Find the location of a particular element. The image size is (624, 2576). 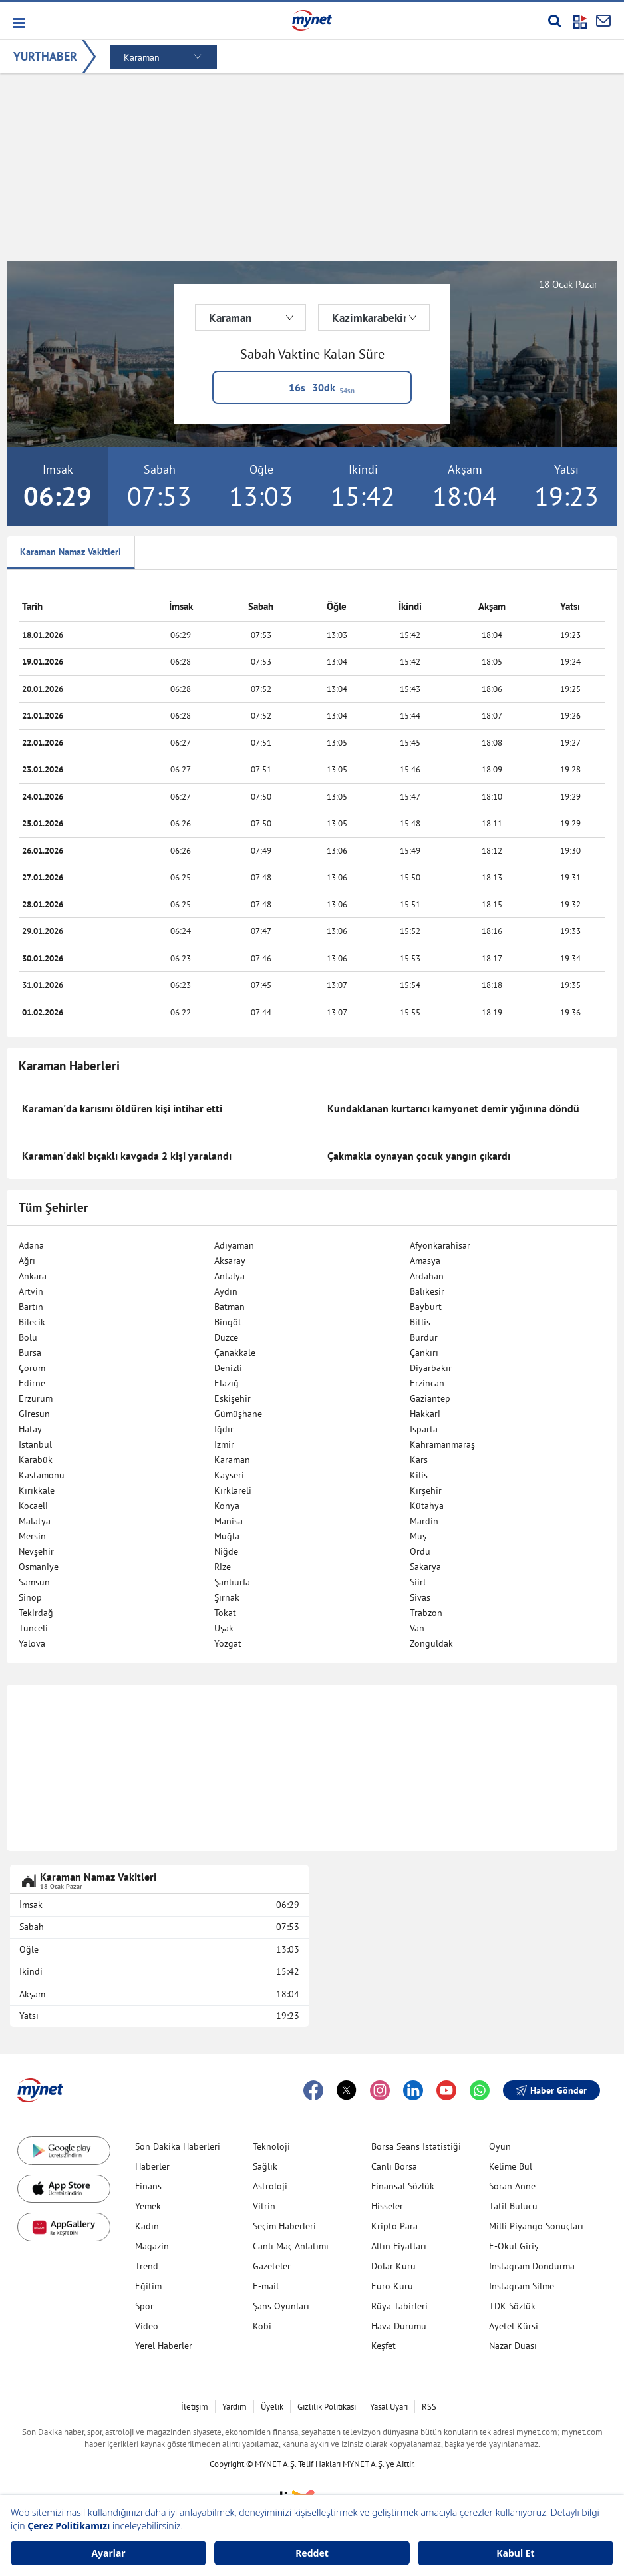

Spor is located at coordinates (144, 2306).